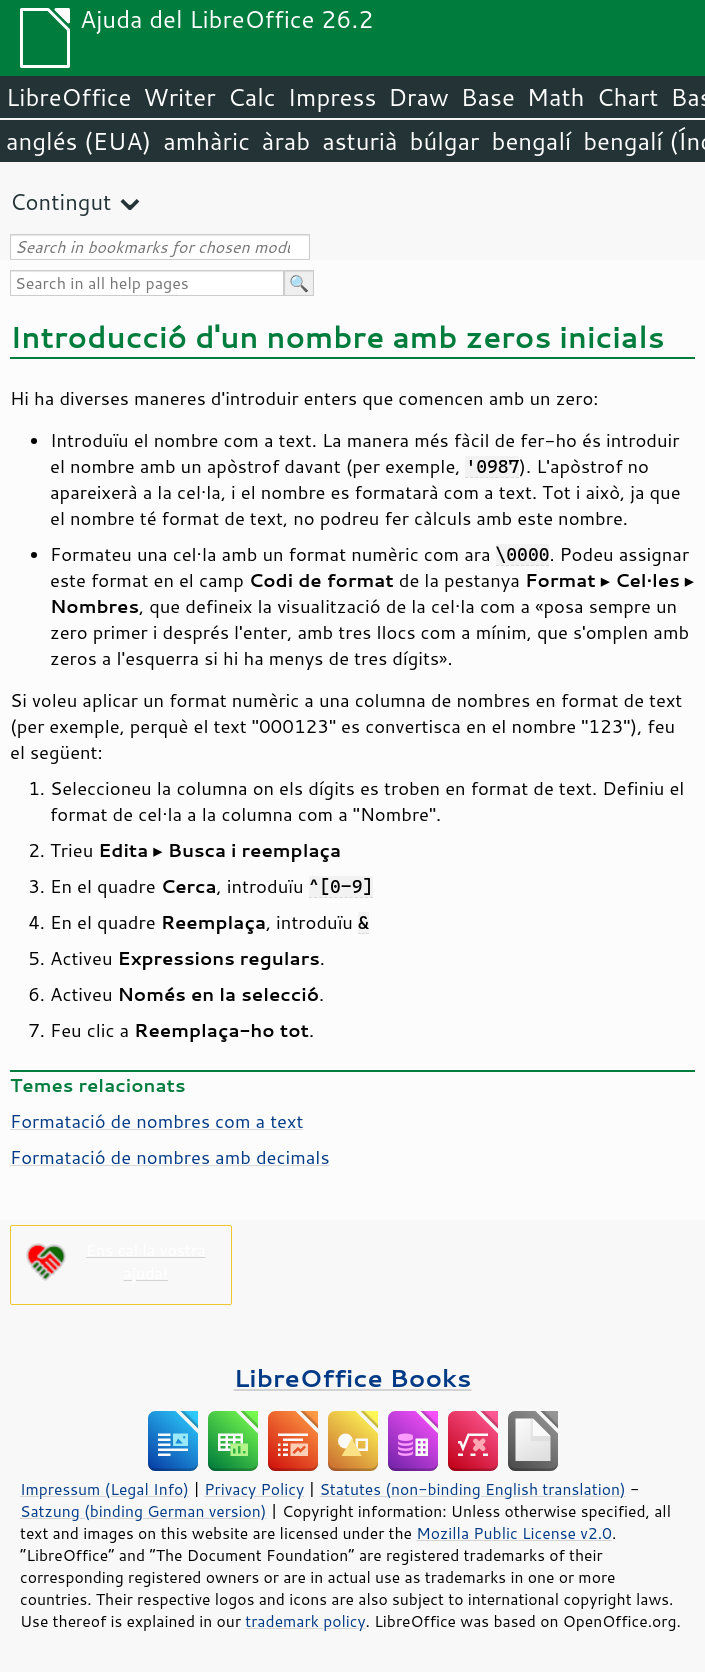  I want to click on trademark policy, so click(305, 1621).